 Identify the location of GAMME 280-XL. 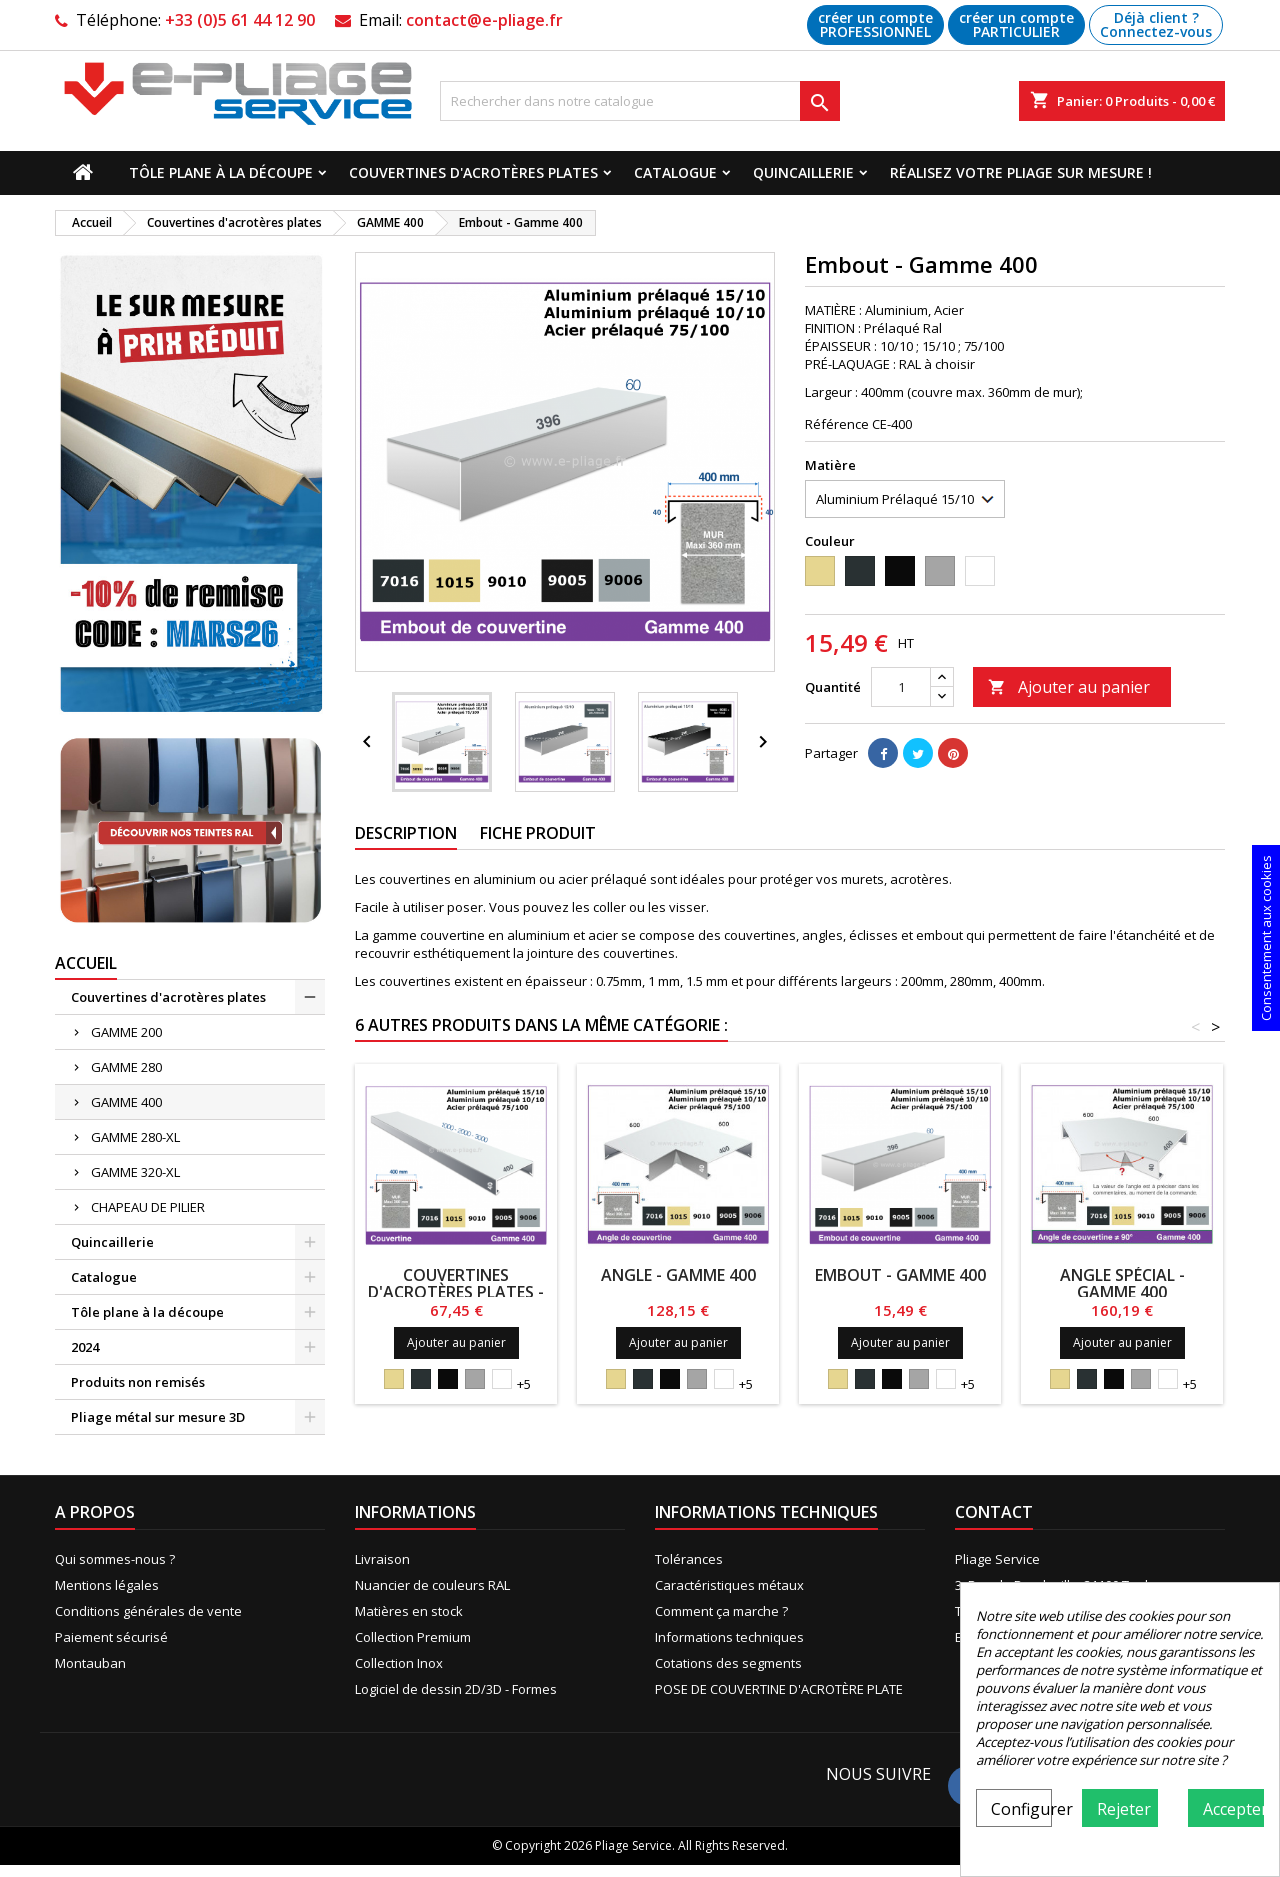
(135, 1137).